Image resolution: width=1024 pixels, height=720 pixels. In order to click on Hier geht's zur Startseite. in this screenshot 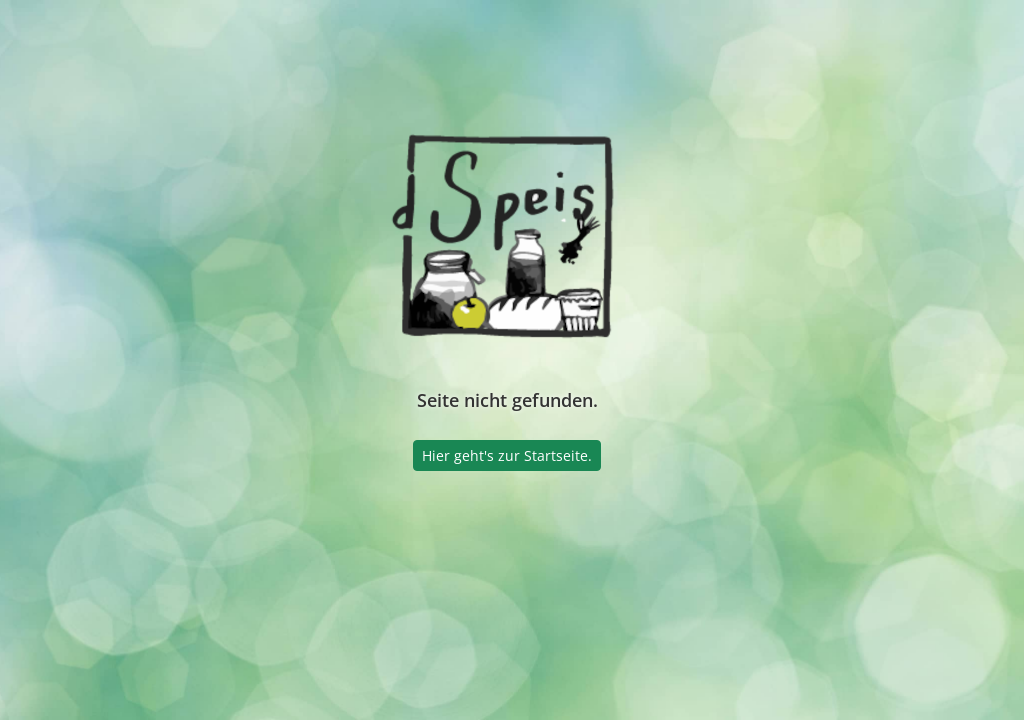, I will do `click(507, 455)`.